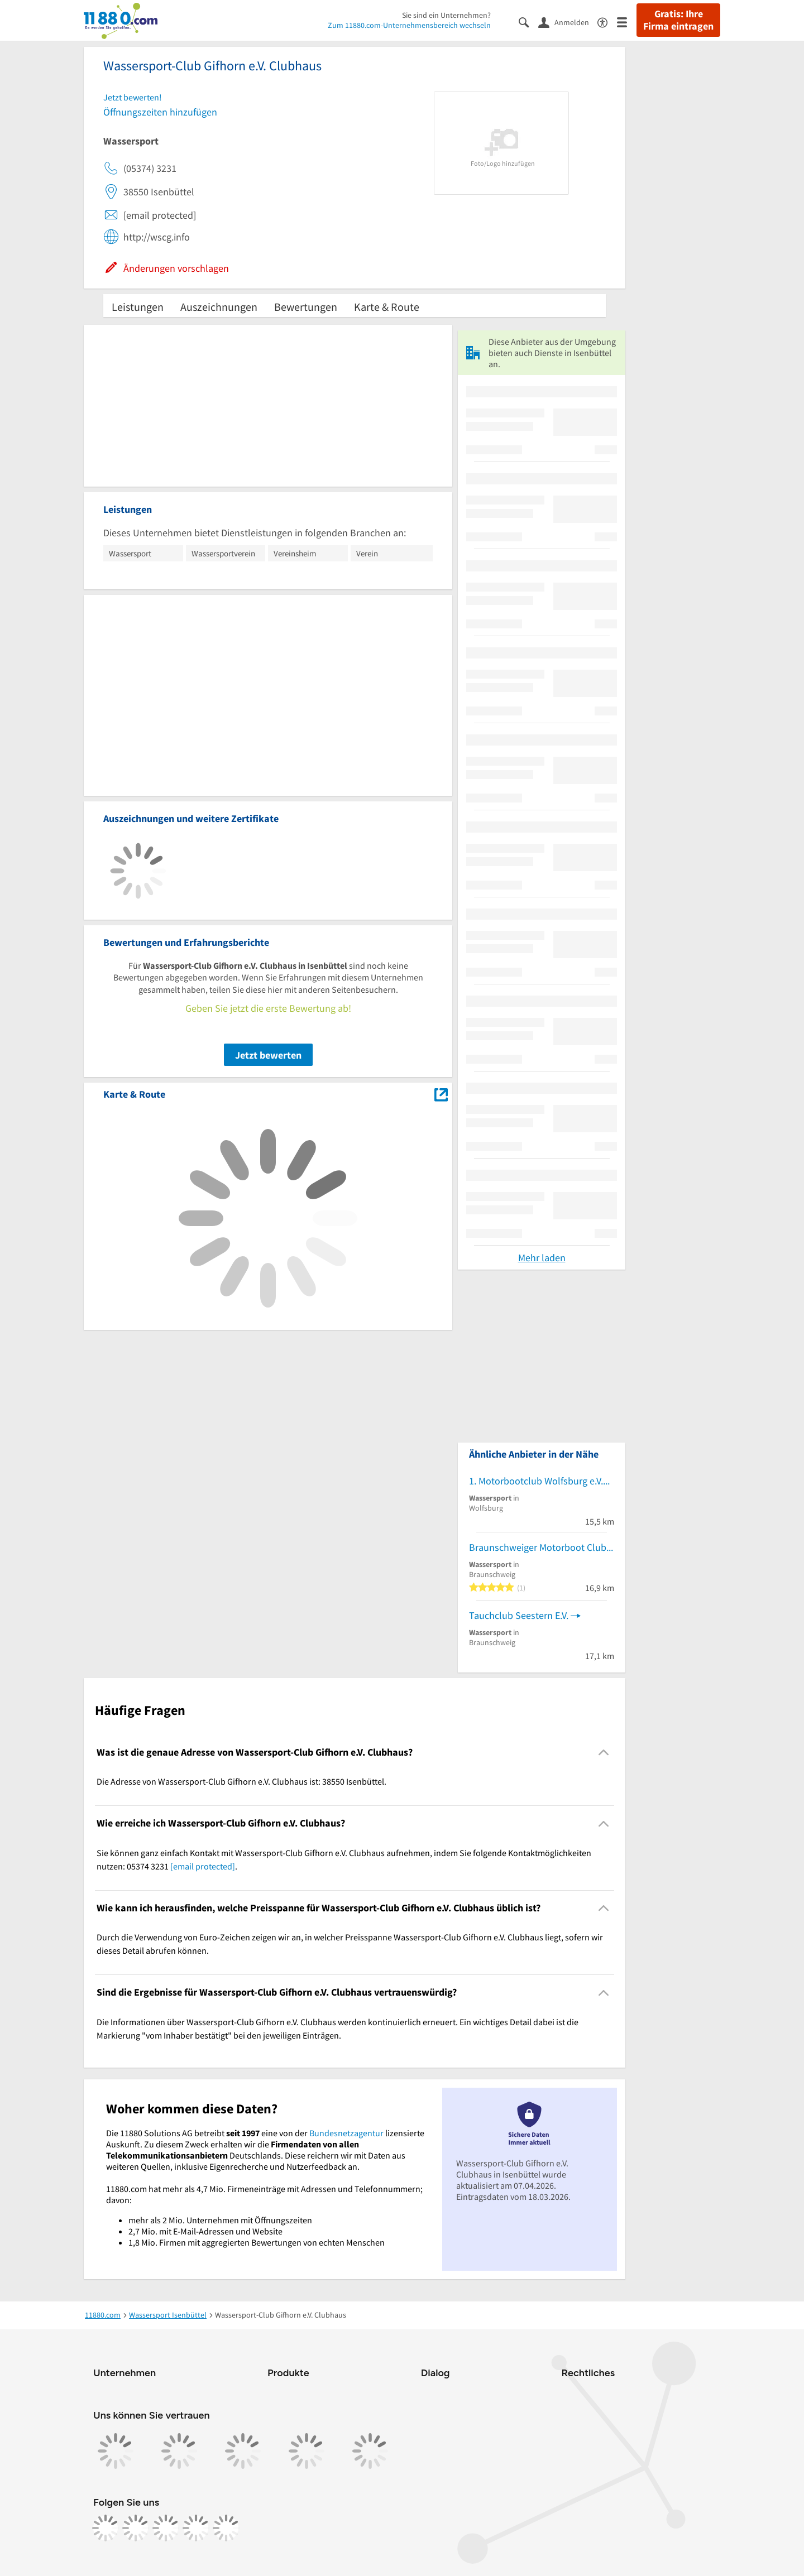 The image size is (804, 2576). I want to click on Zum 11880.com-Unternehmensbereich wechseln, so click(409, 25).